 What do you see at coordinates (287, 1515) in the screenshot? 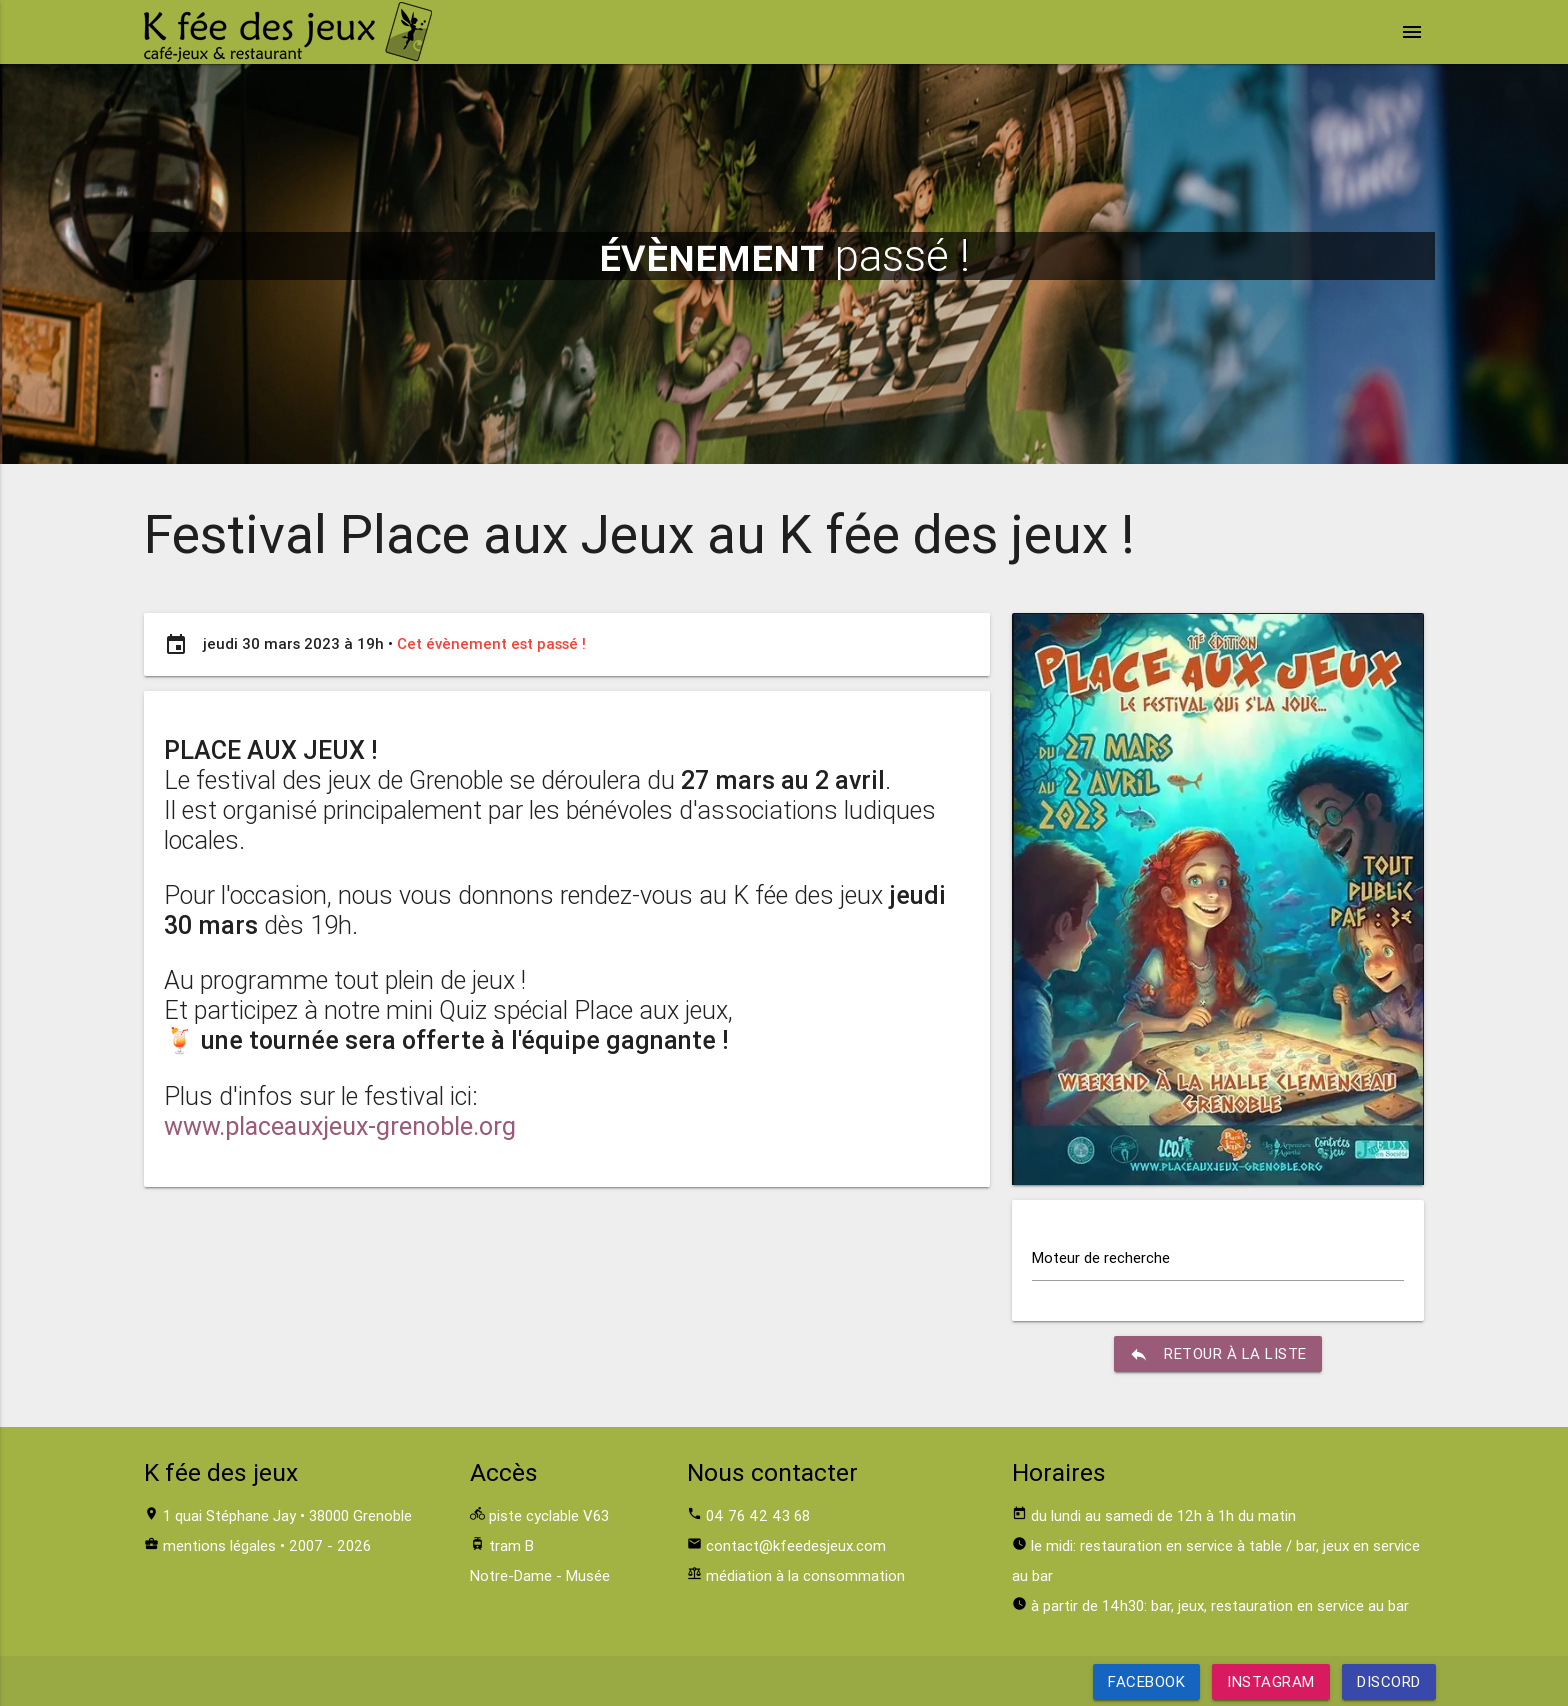
I see `1 quai Stéphane Jay • 38000 Grenoble` at bounding box center [287, 1515].